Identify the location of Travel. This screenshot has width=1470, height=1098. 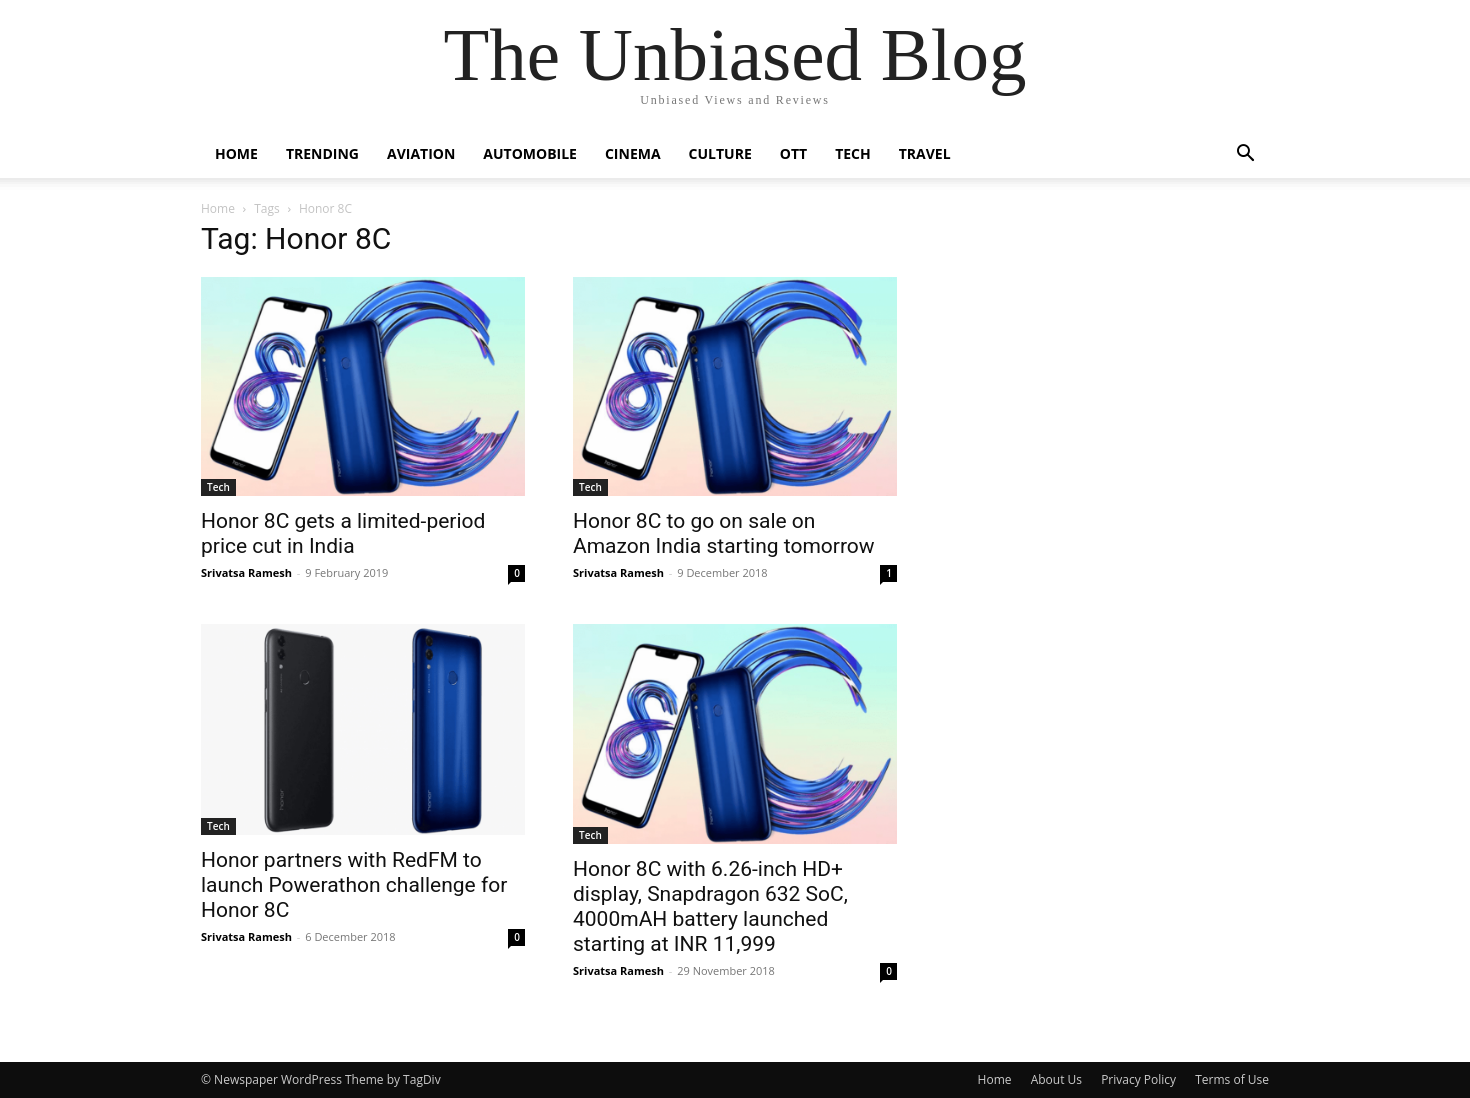
(925, 153).